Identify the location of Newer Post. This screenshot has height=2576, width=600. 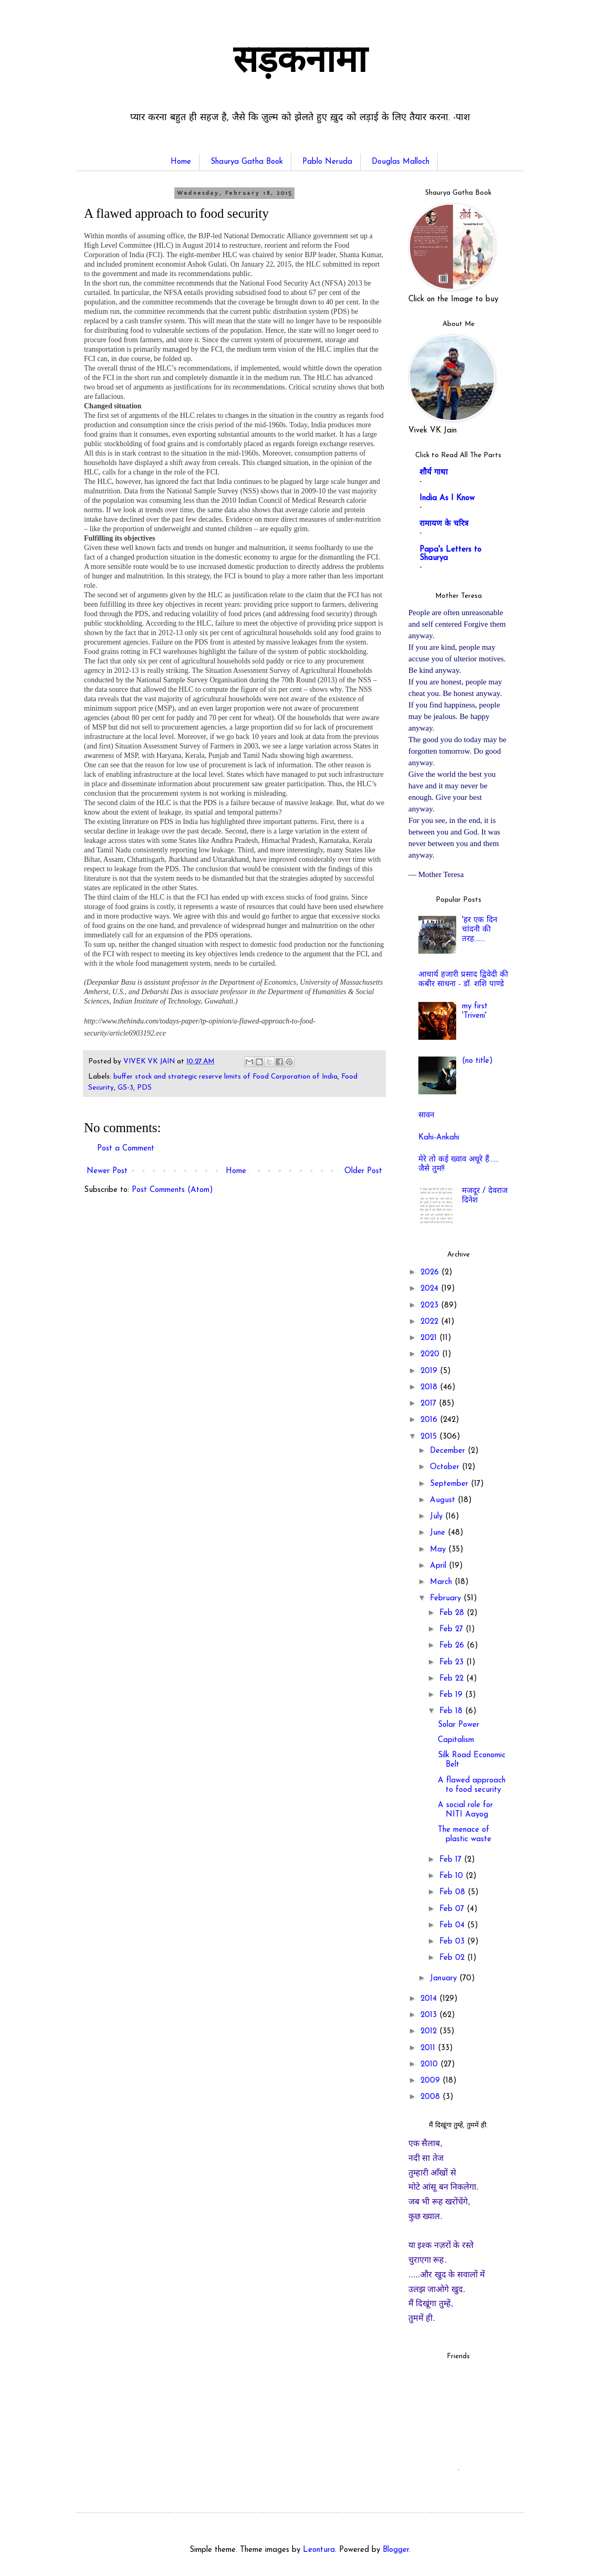
(107, 1171).